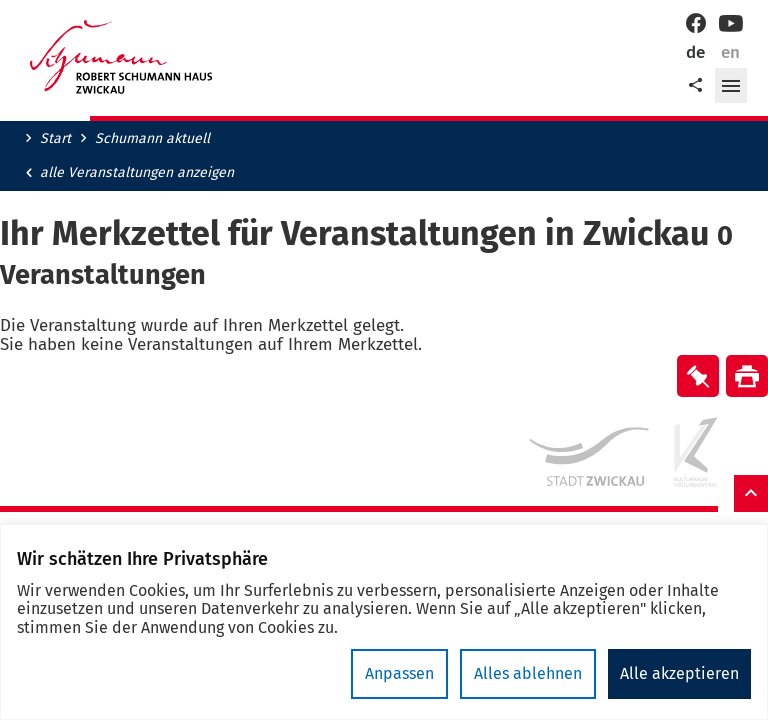 The width and height of the screenshot is (768, 720). Describe the element at coordinates (399, 673) in the screenshot. I see `Anpassen` at that location.